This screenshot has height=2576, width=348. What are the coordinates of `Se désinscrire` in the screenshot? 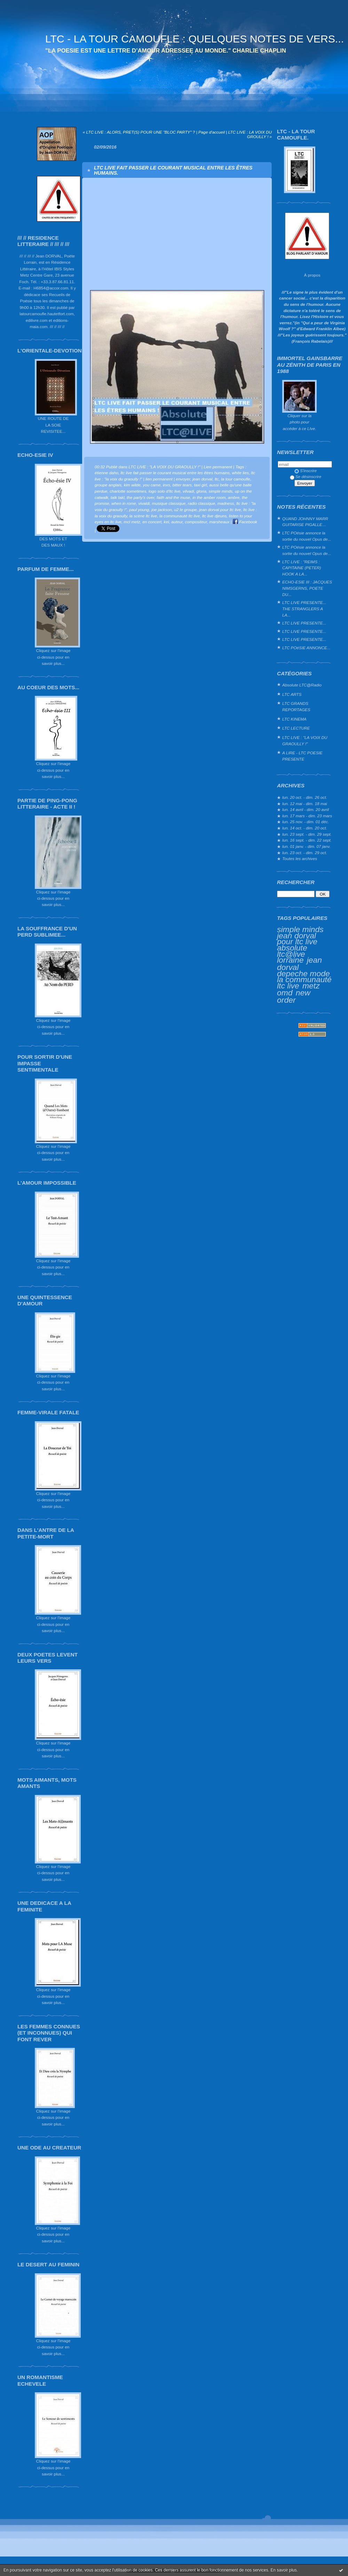 It's located at (305, 476).